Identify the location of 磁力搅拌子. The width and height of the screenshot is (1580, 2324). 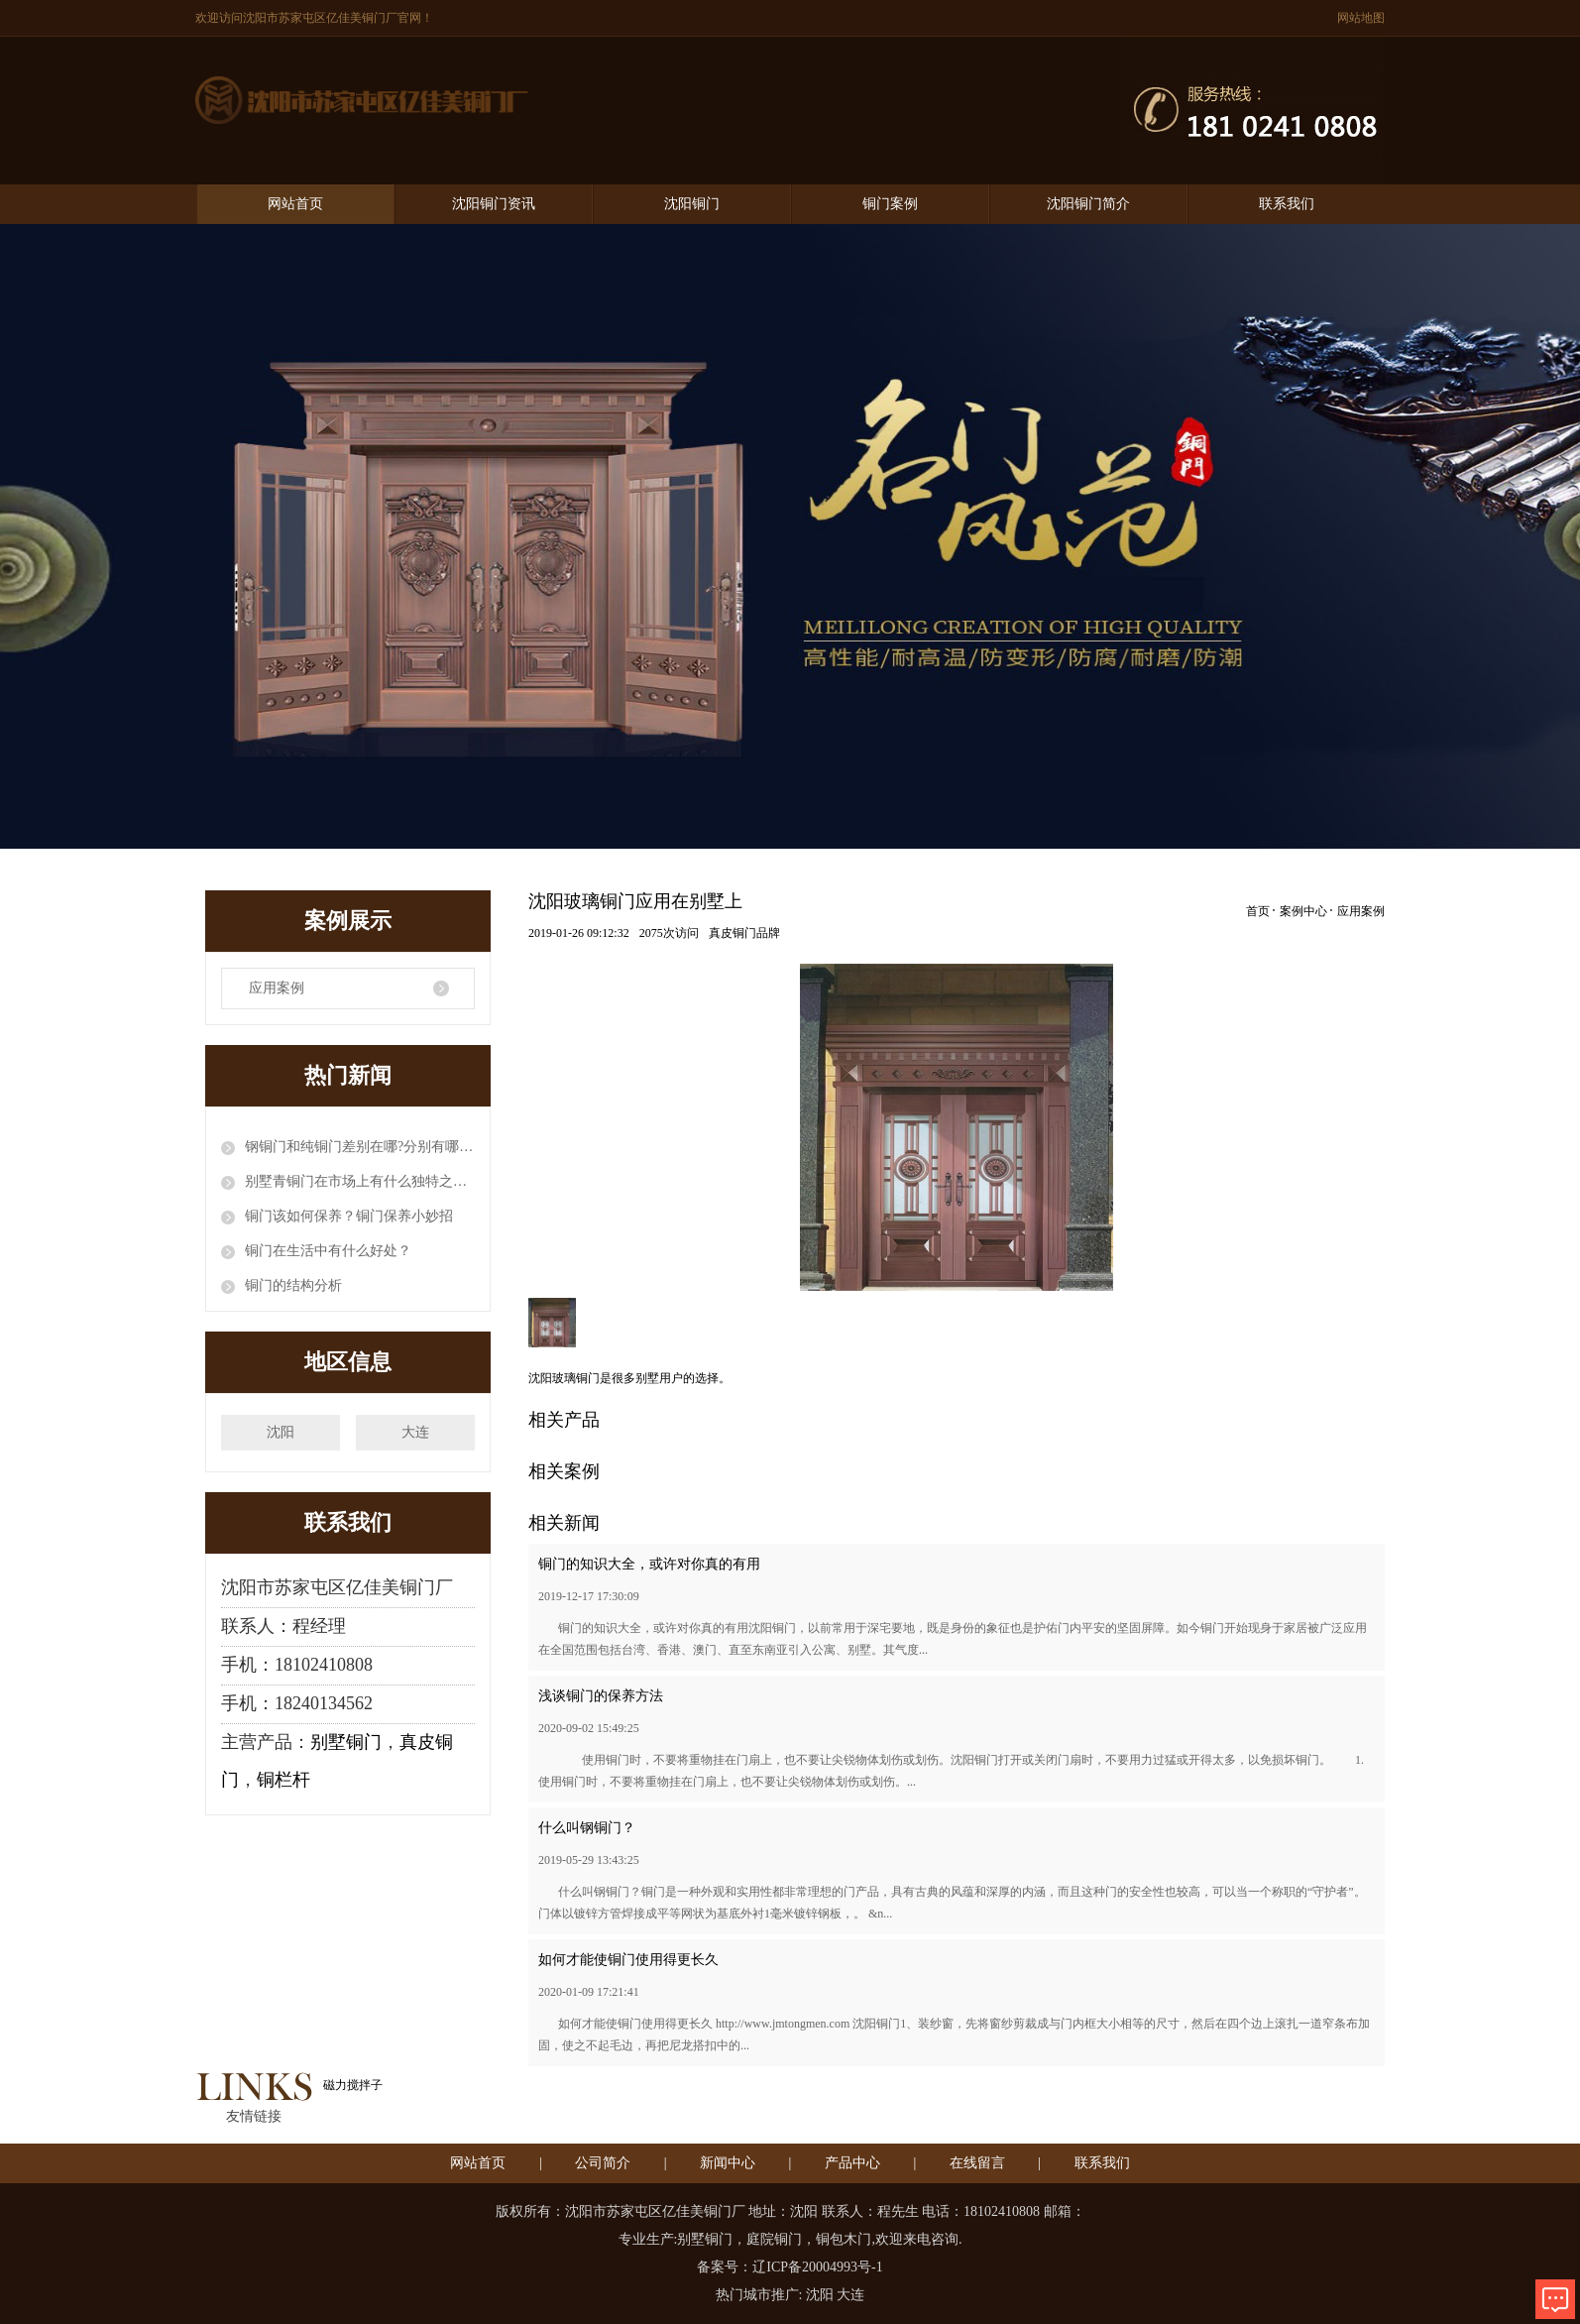
(353, 2085).